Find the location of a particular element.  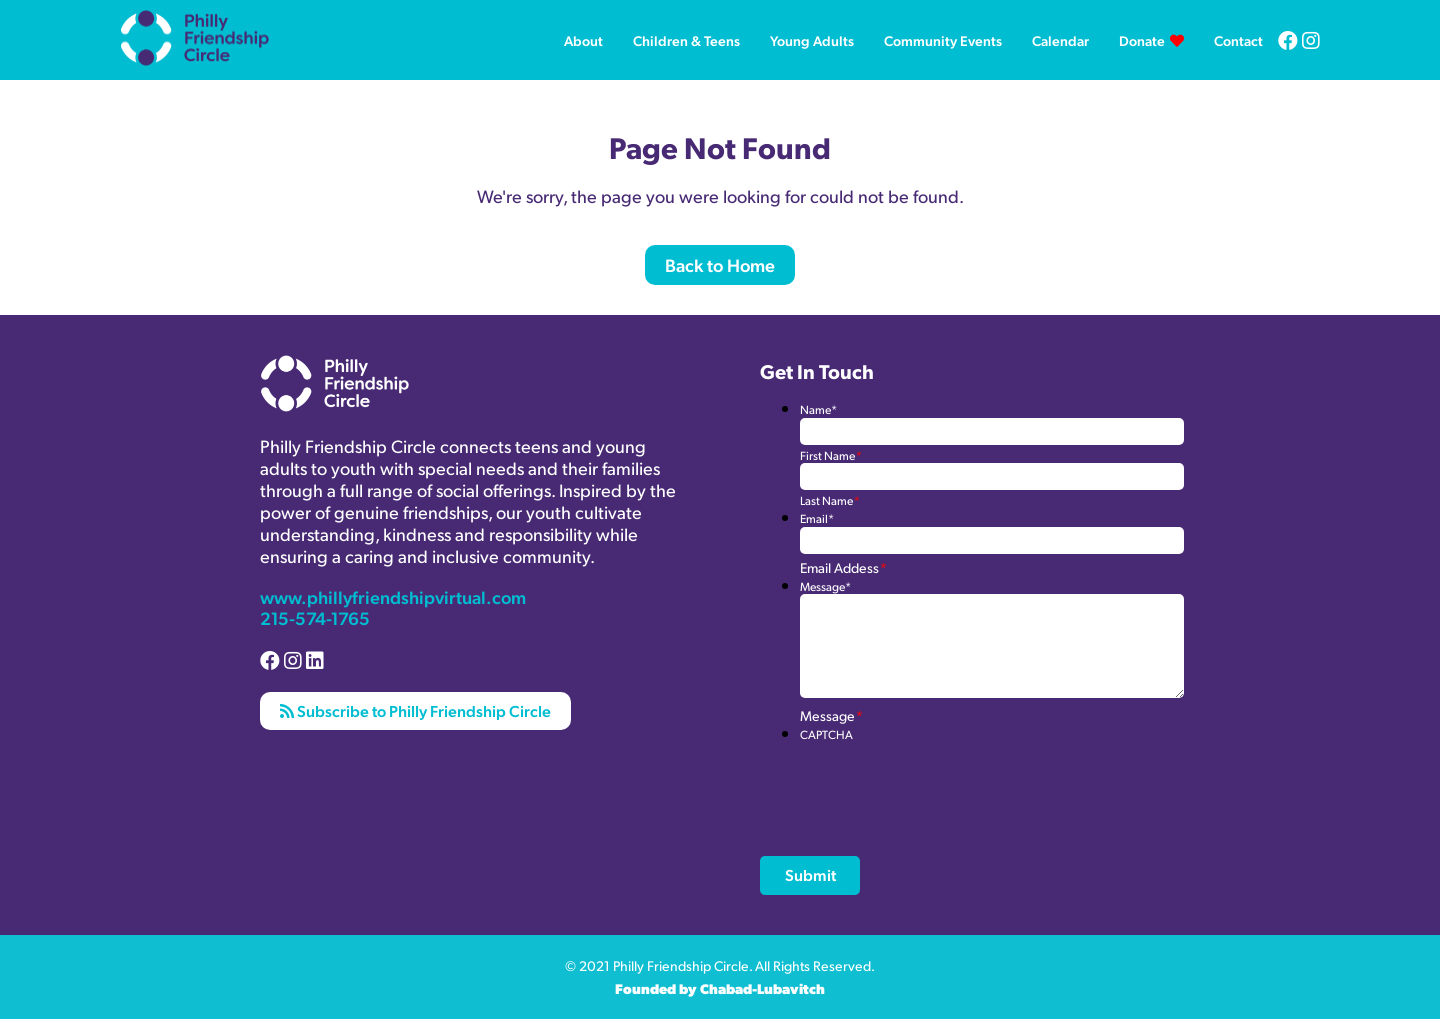

Young Adults is located at coordinates (812, 40).